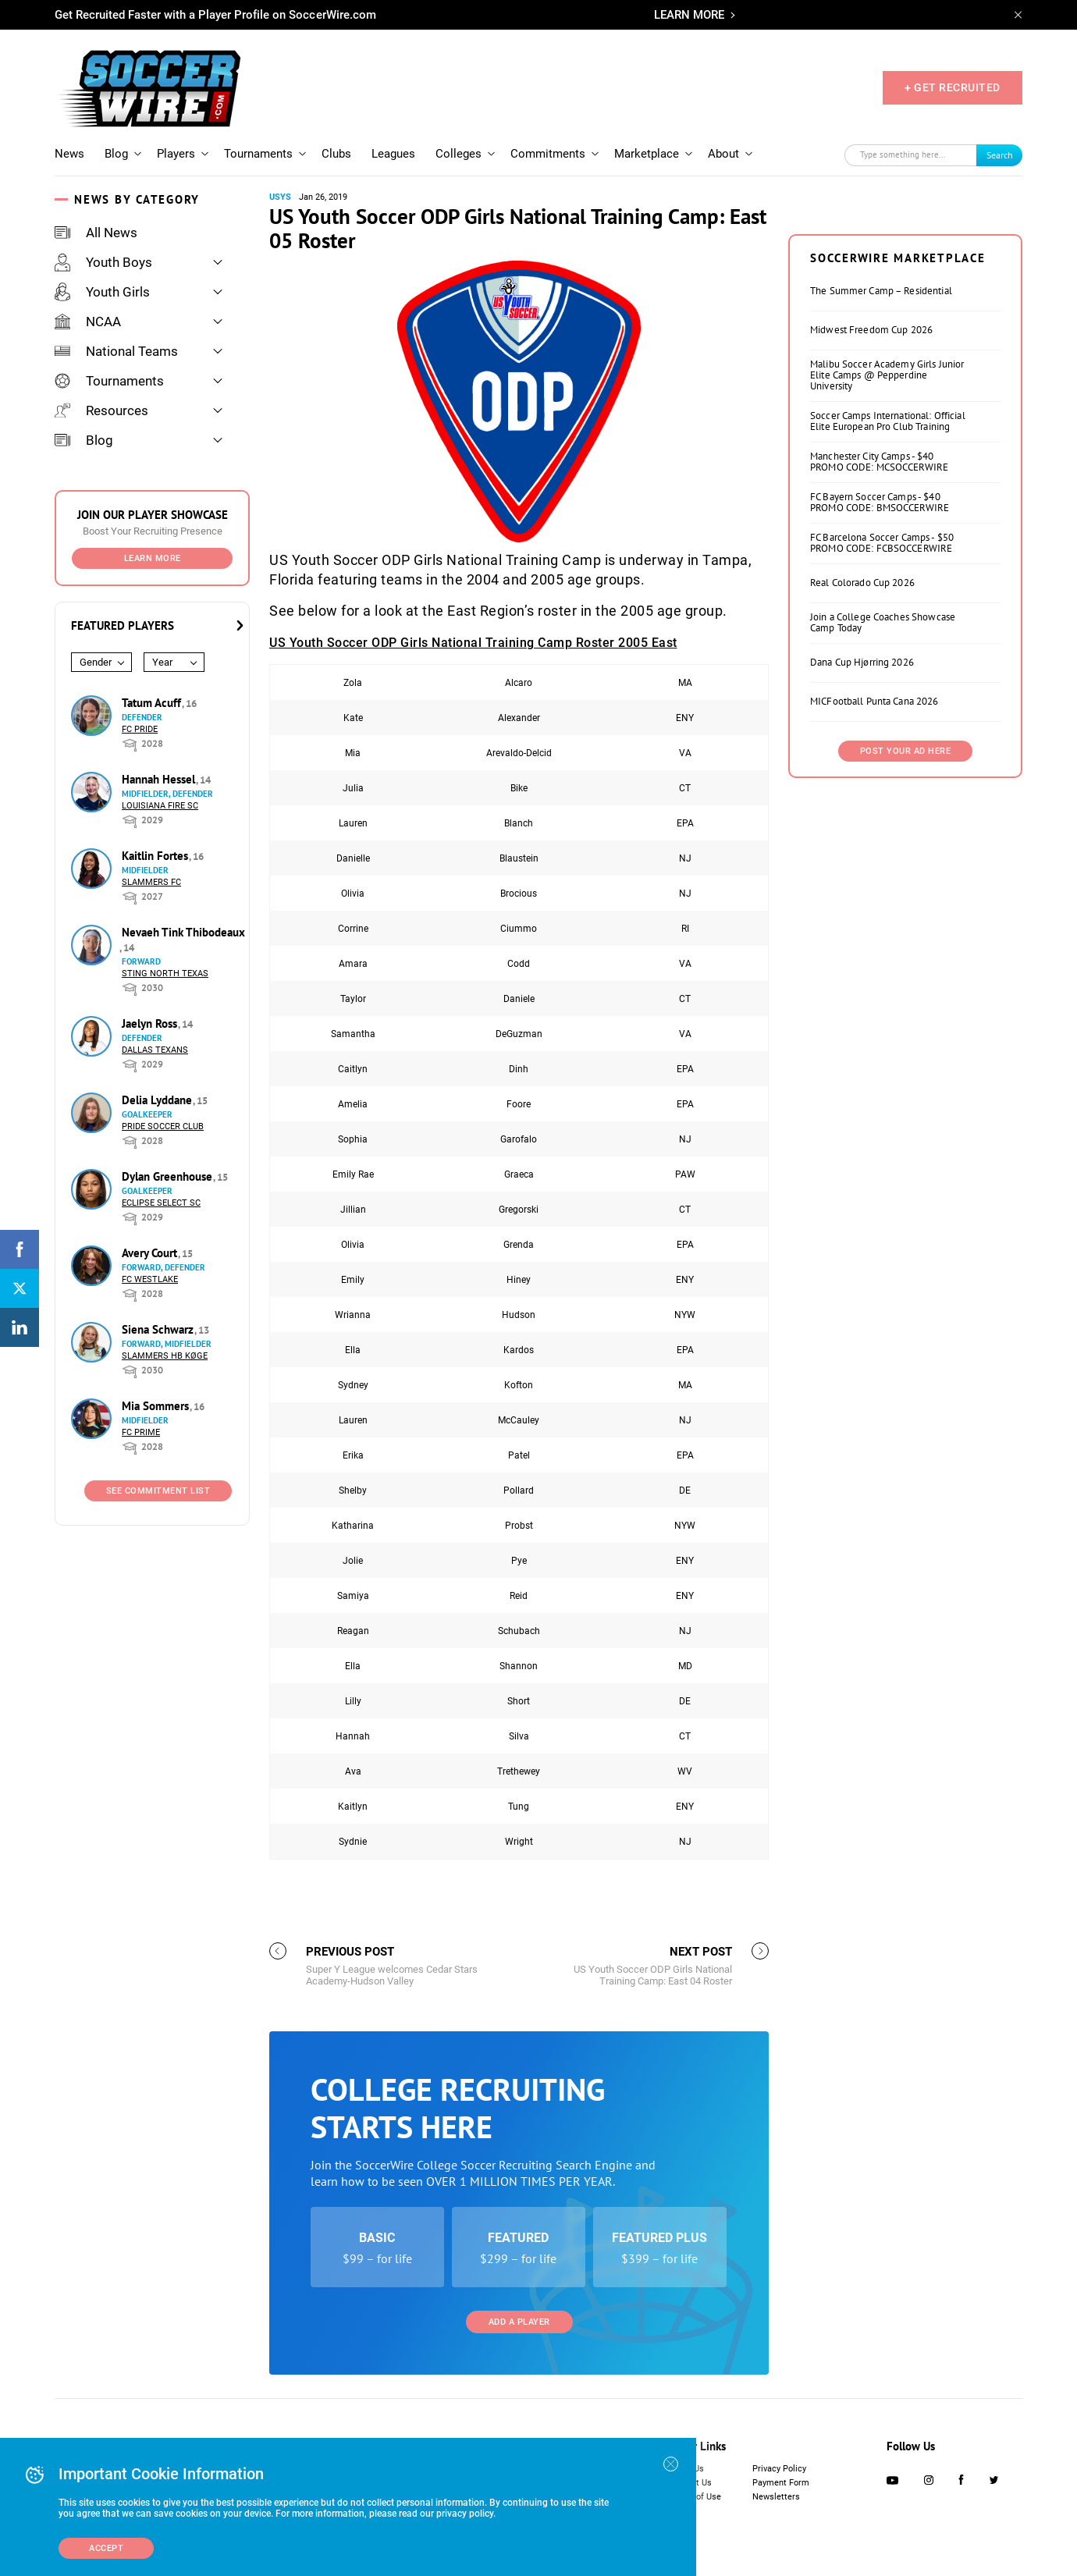  What do you see at coordinates (103, 262) in the screenshot?
I see `Youth Boys` at bounding box center [103, 262].